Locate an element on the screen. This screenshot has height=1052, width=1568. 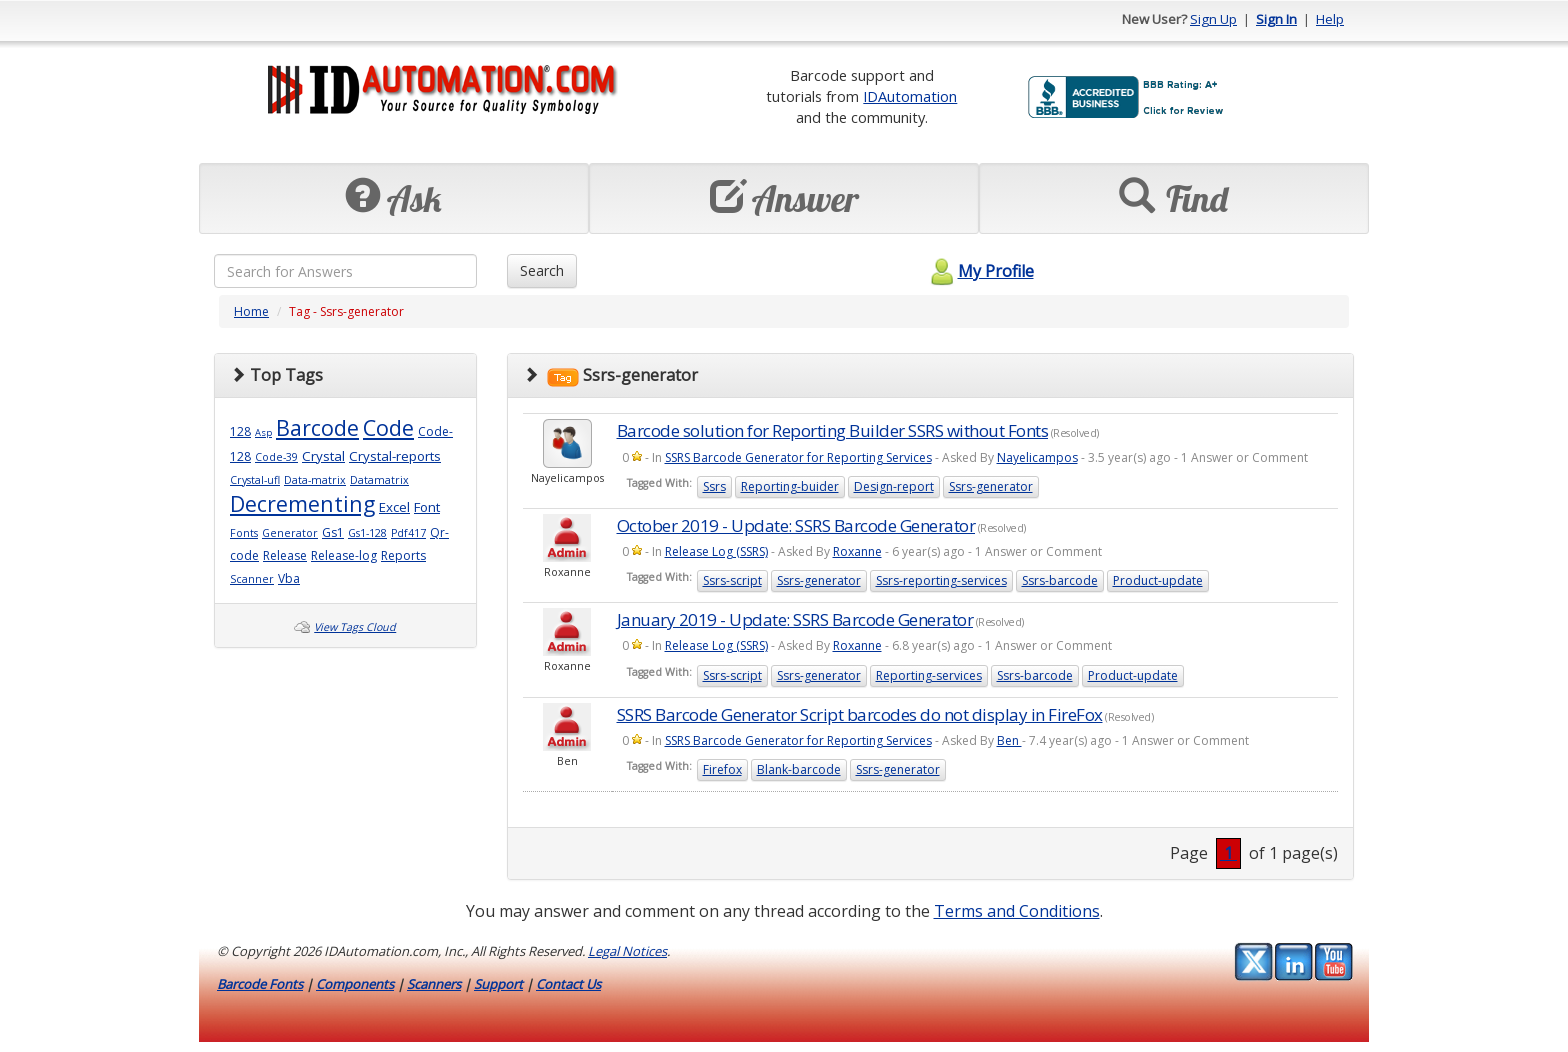
Ssrs-reporting-services is located at coordinates (941, 580).